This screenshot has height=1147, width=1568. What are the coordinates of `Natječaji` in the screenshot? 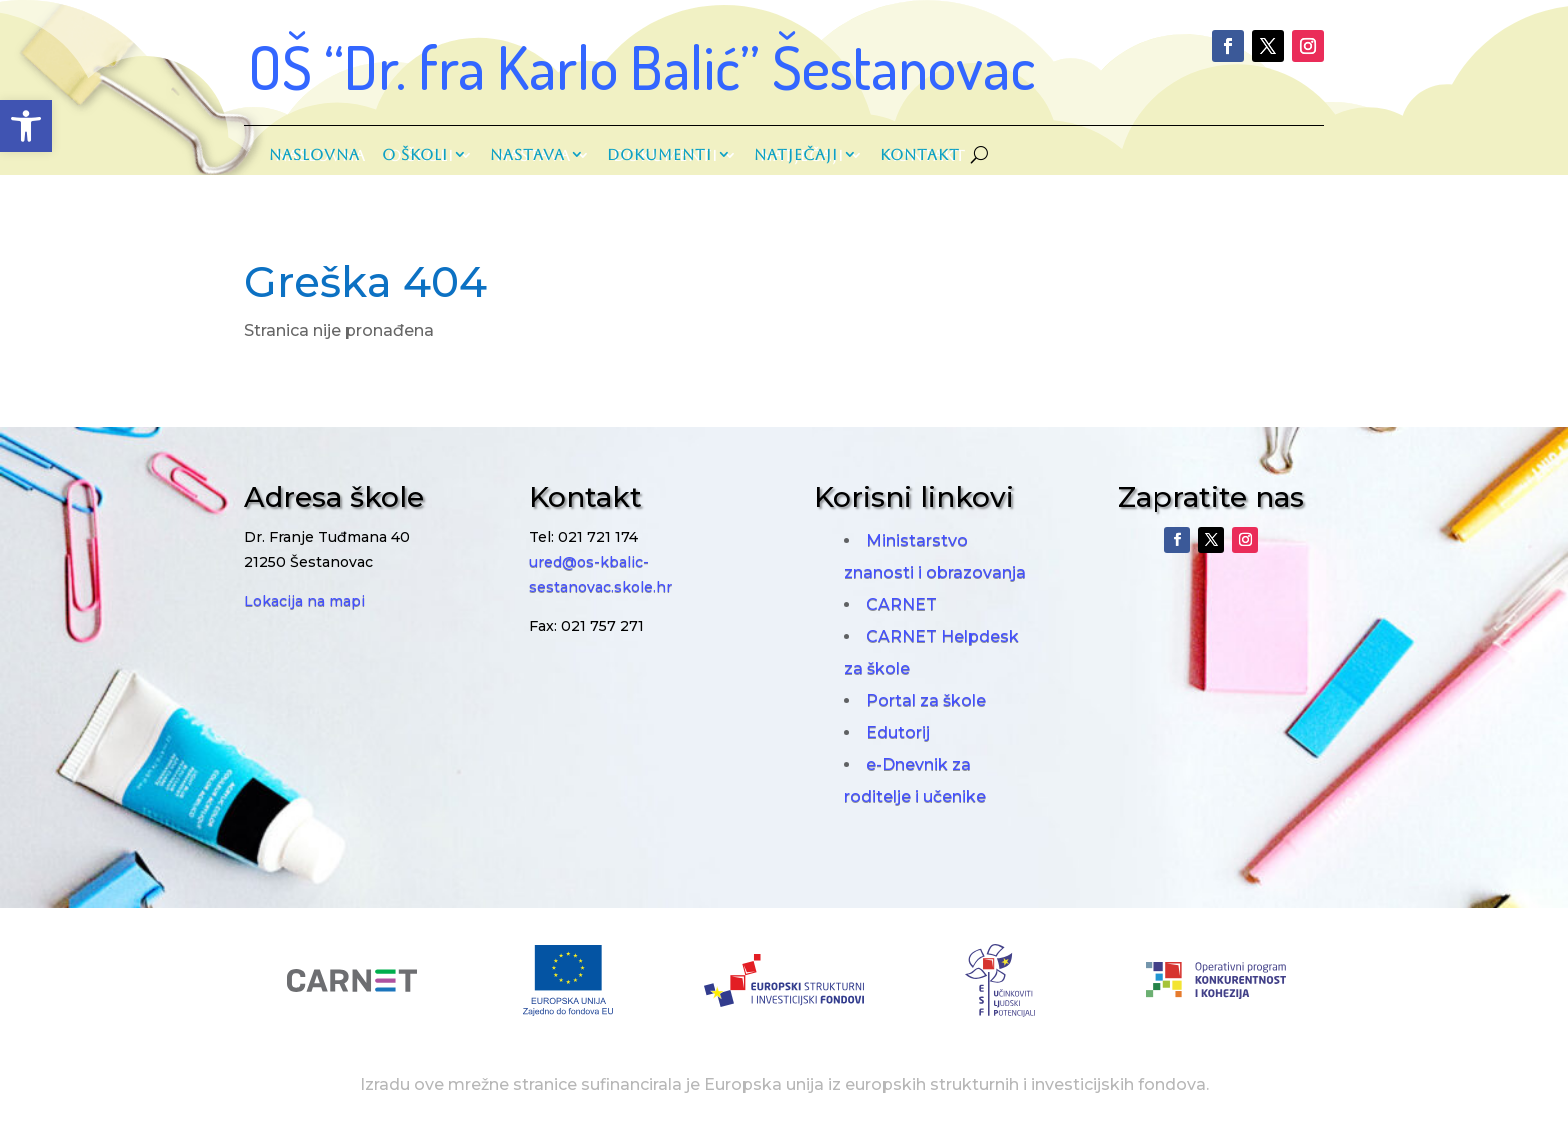 It's located at (796, 154).